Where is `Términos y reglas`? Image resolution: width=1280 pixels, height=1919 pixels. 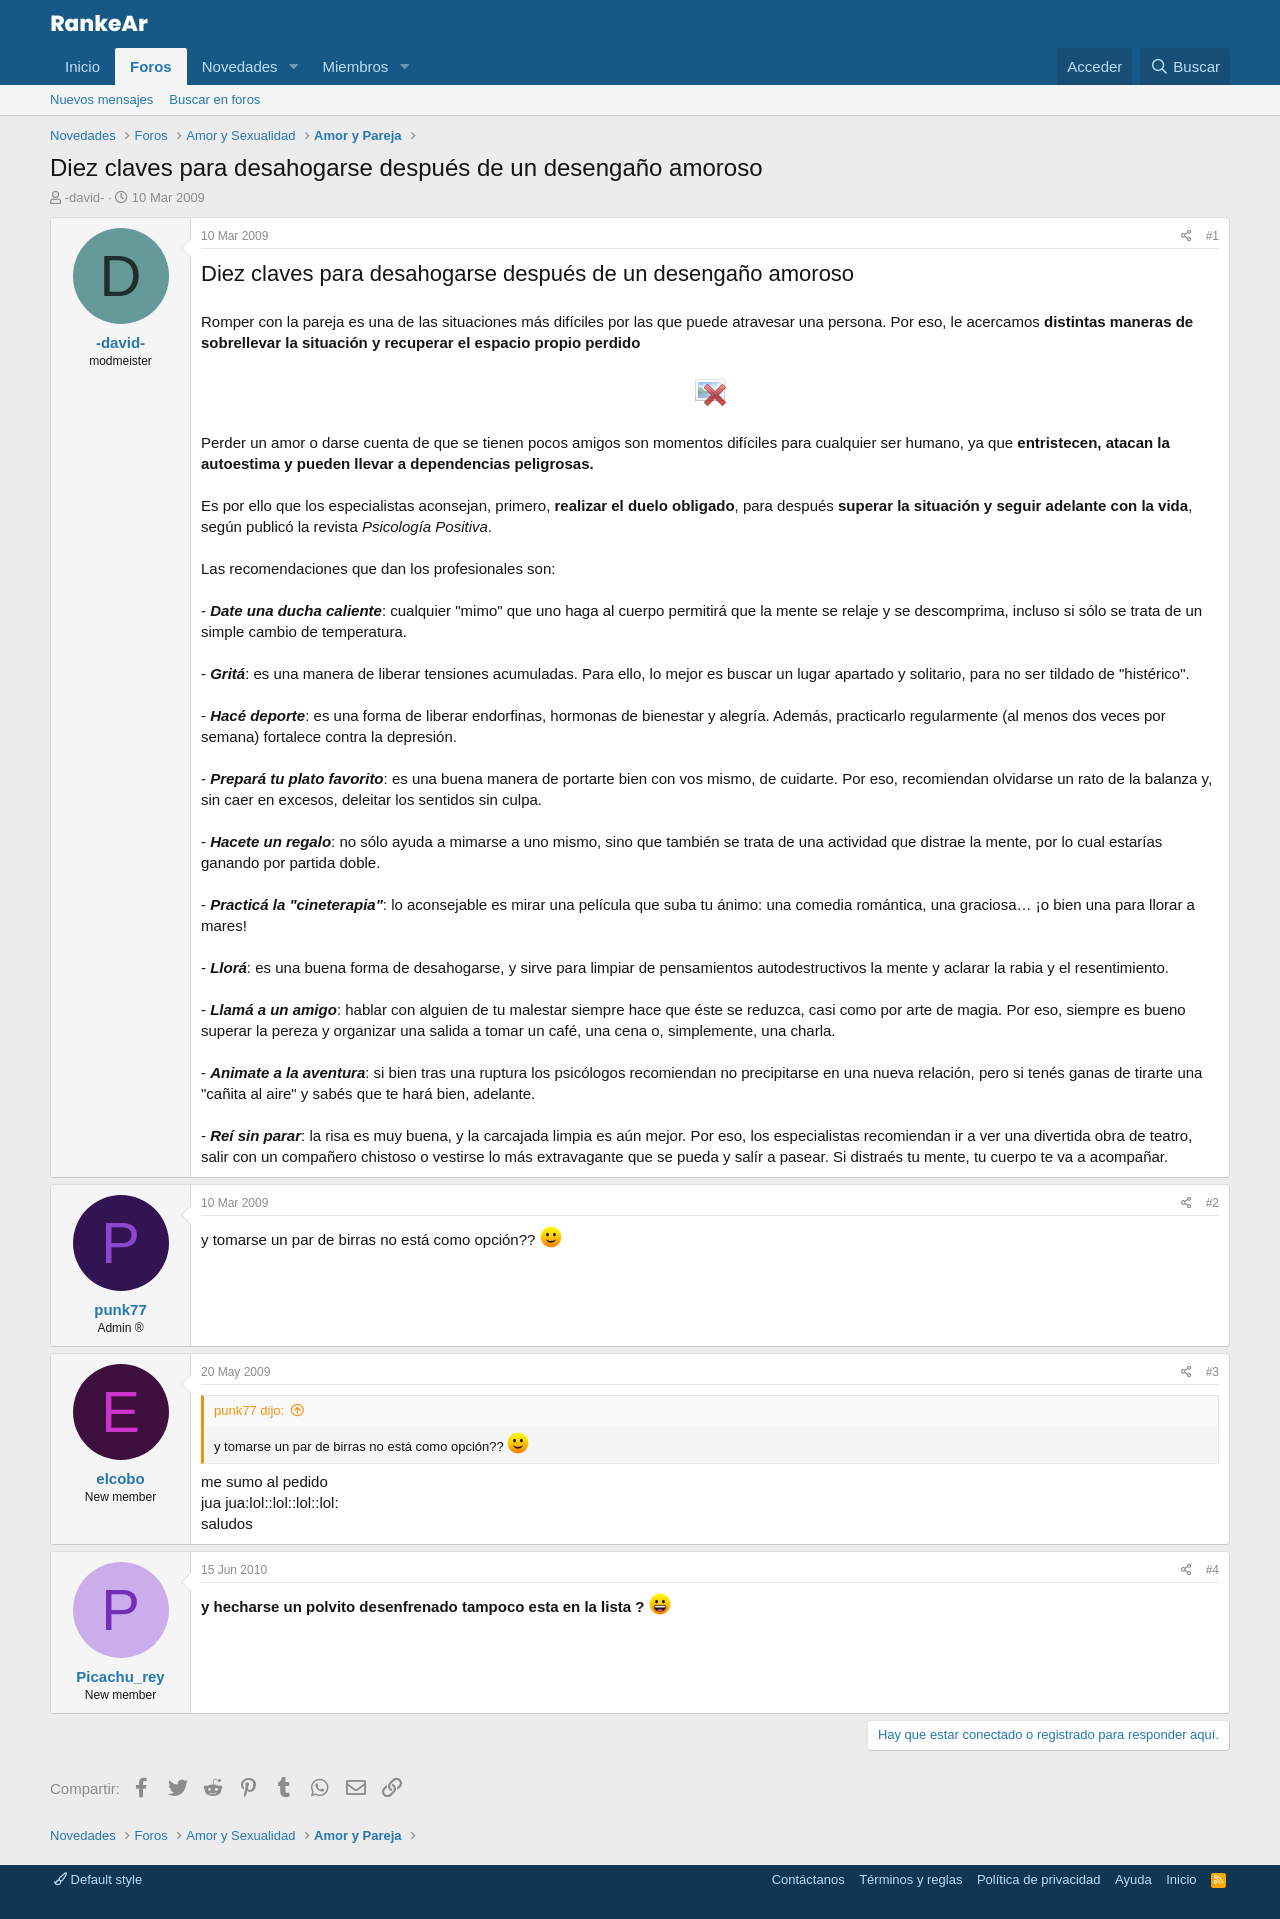 Términos y reglas is located at coordinates (910, 1879).